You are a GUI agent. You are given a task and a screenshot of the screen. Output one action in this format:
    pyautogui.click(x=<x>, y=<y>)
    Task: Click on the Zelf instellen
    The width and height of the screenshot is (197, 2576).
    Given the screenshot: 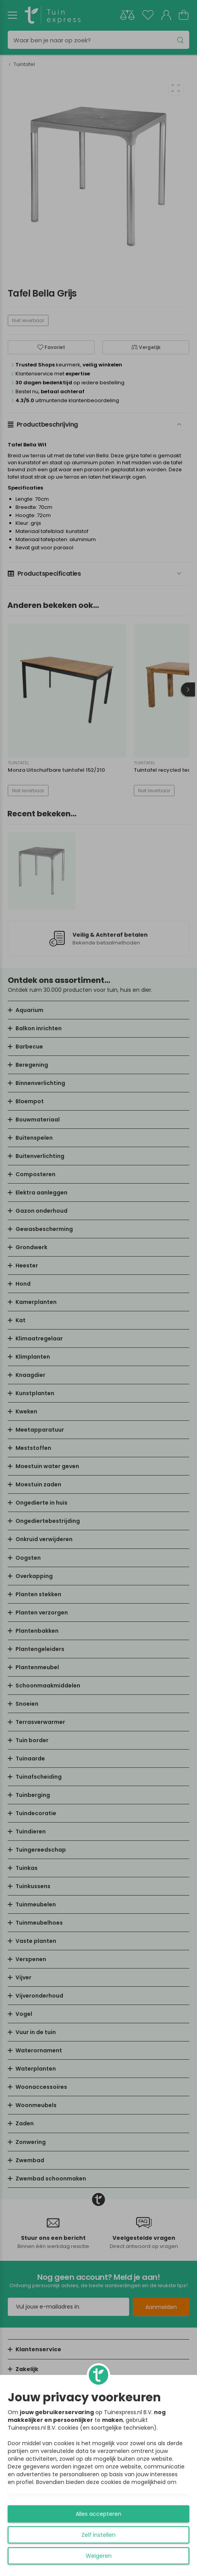 What is the action you would take?
    pyautogui.click(x=98, y=2535)
    